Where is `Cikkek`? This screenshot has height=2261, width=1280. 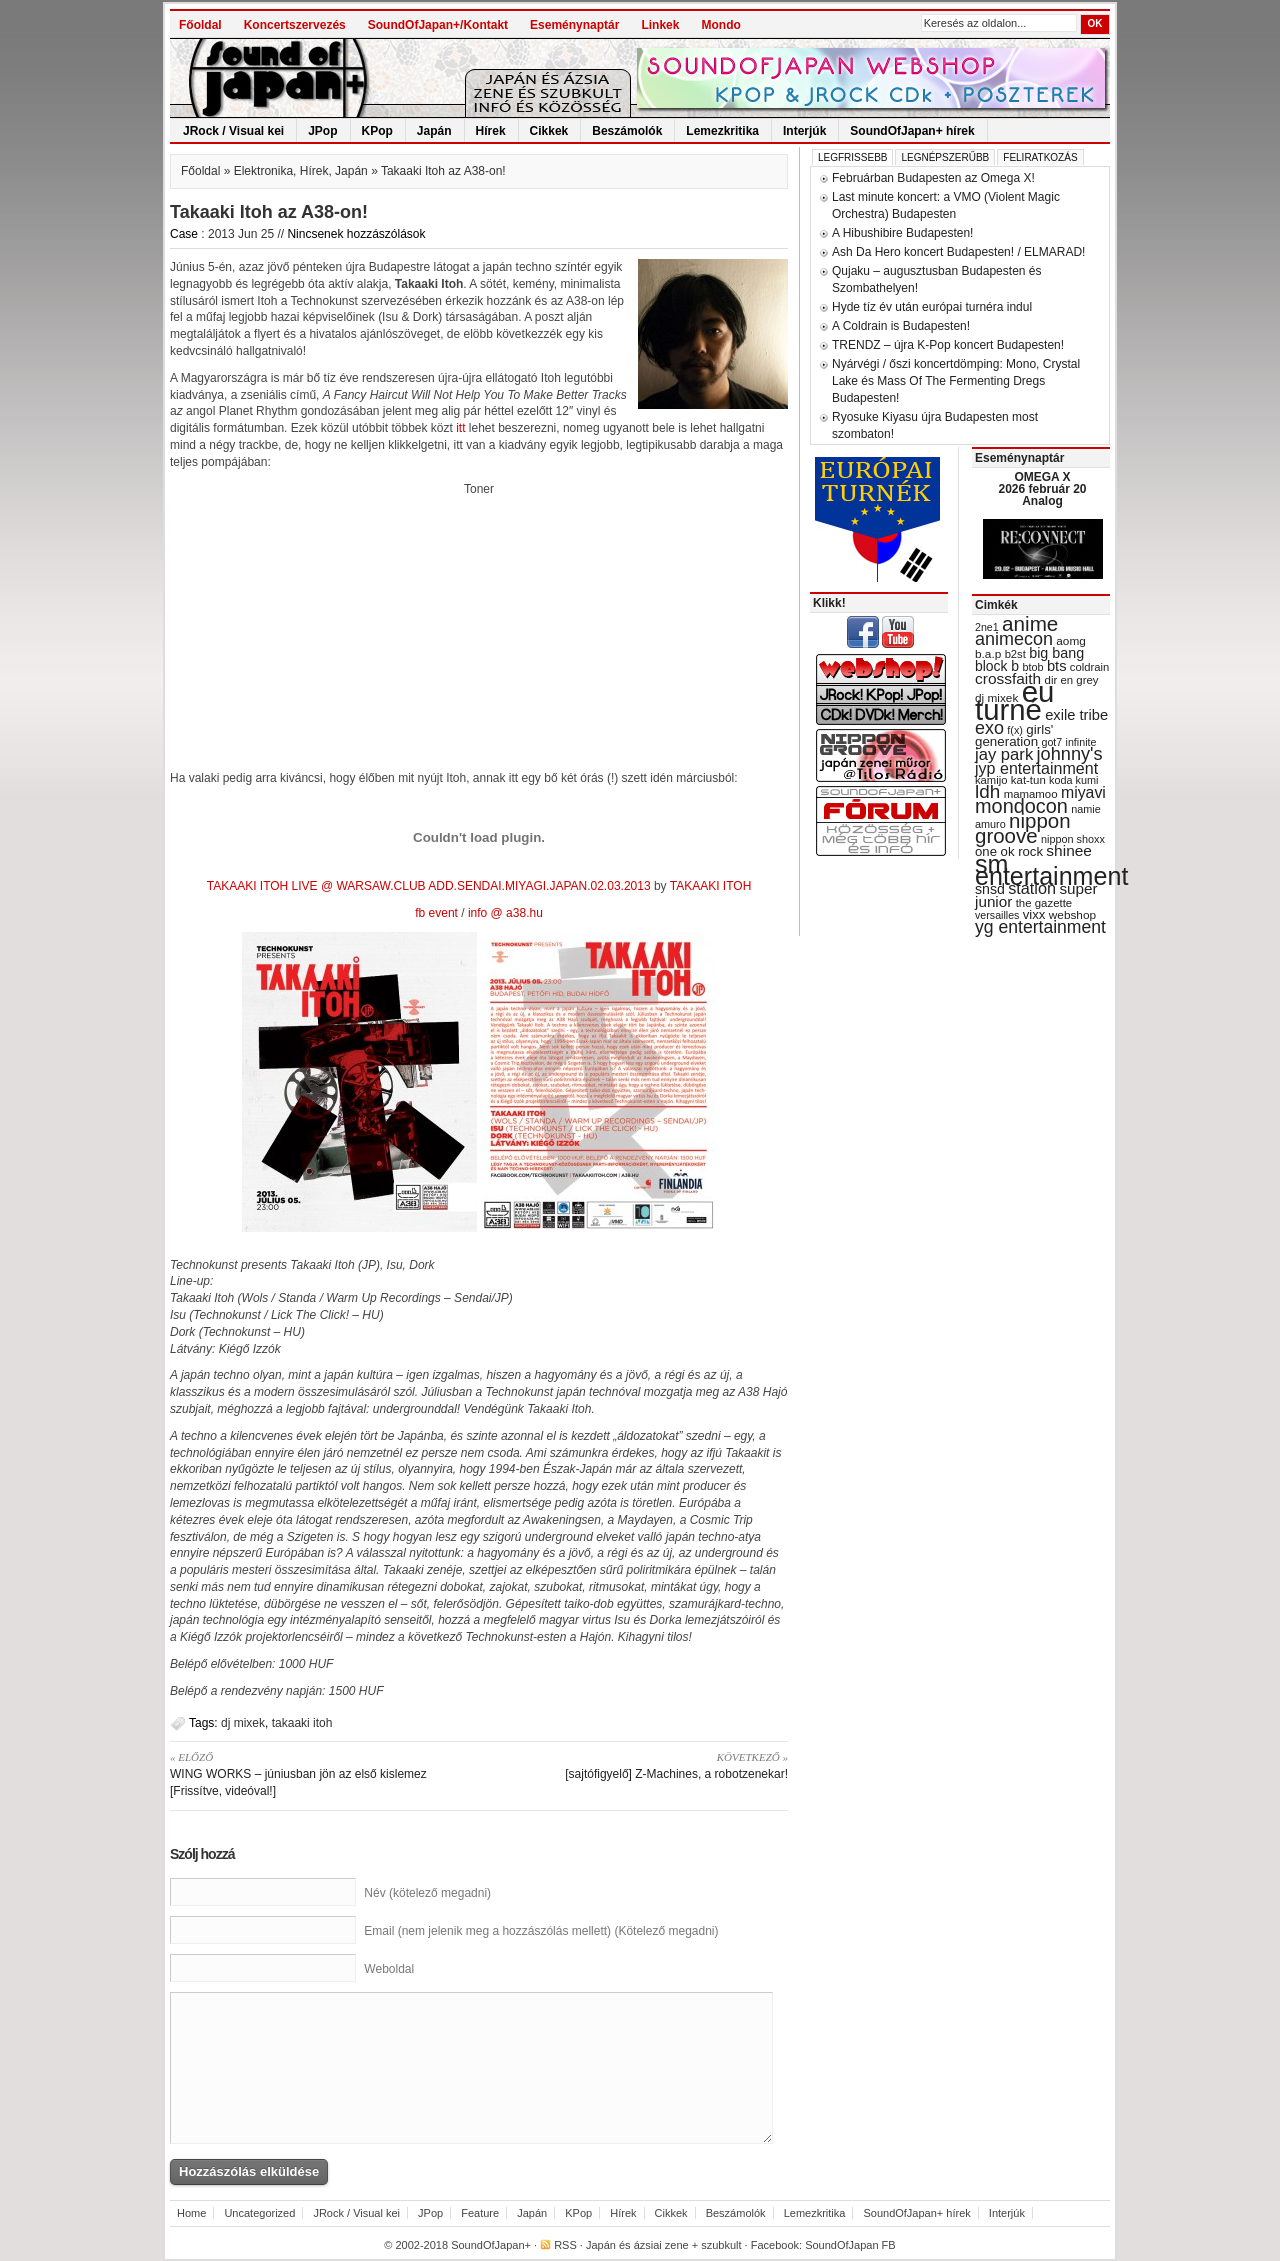
Cikkek is located at coordinates (549, 131).